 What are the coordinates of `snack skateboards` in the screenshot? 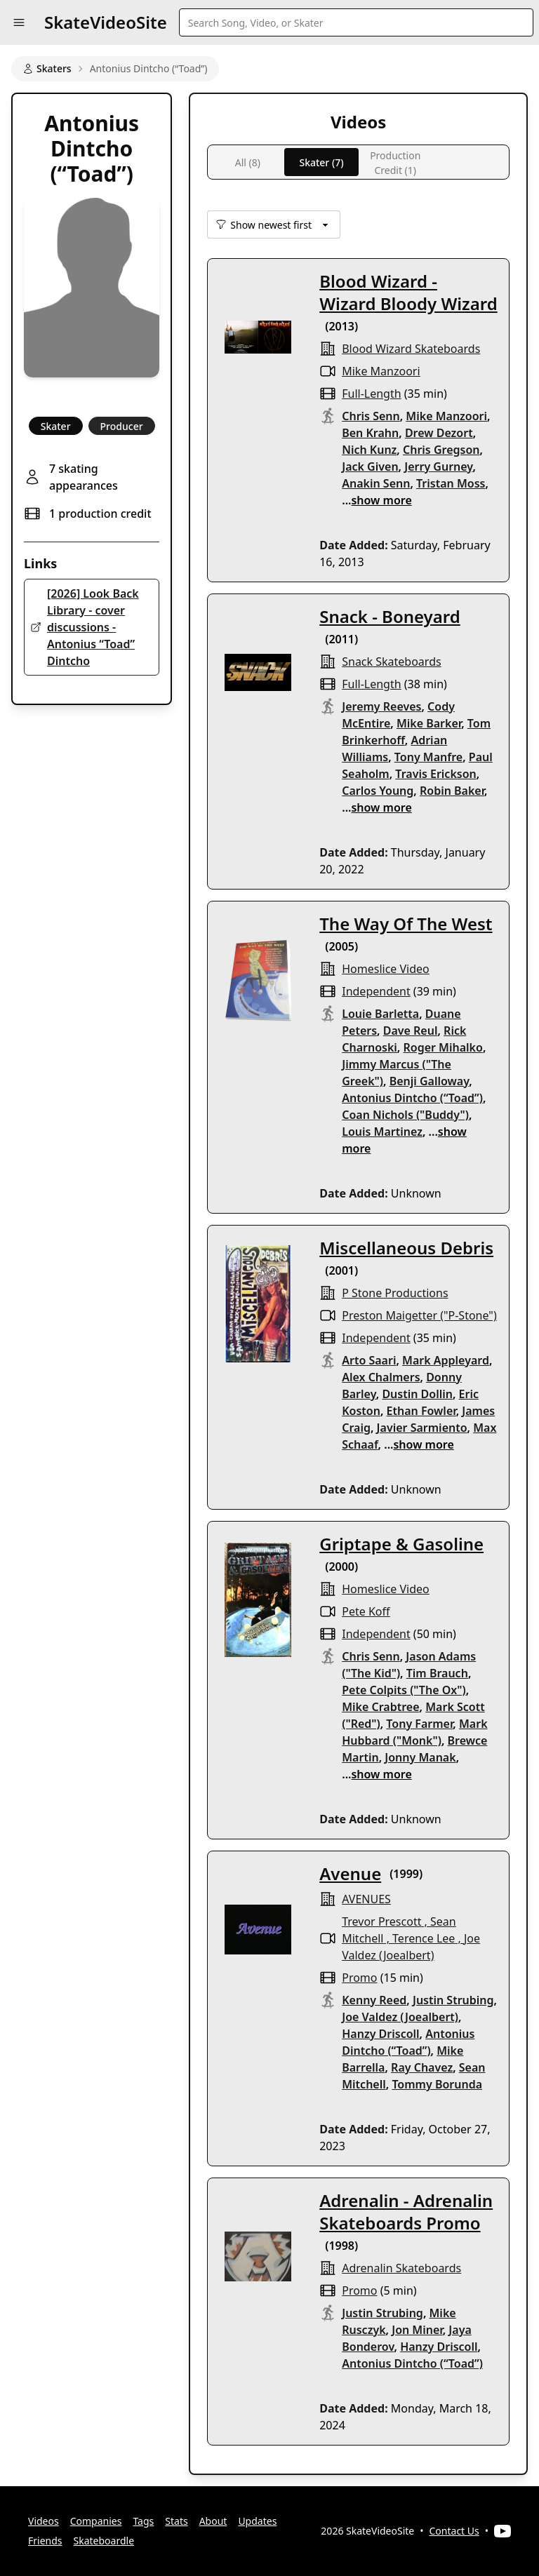 It's located at (391, 661).